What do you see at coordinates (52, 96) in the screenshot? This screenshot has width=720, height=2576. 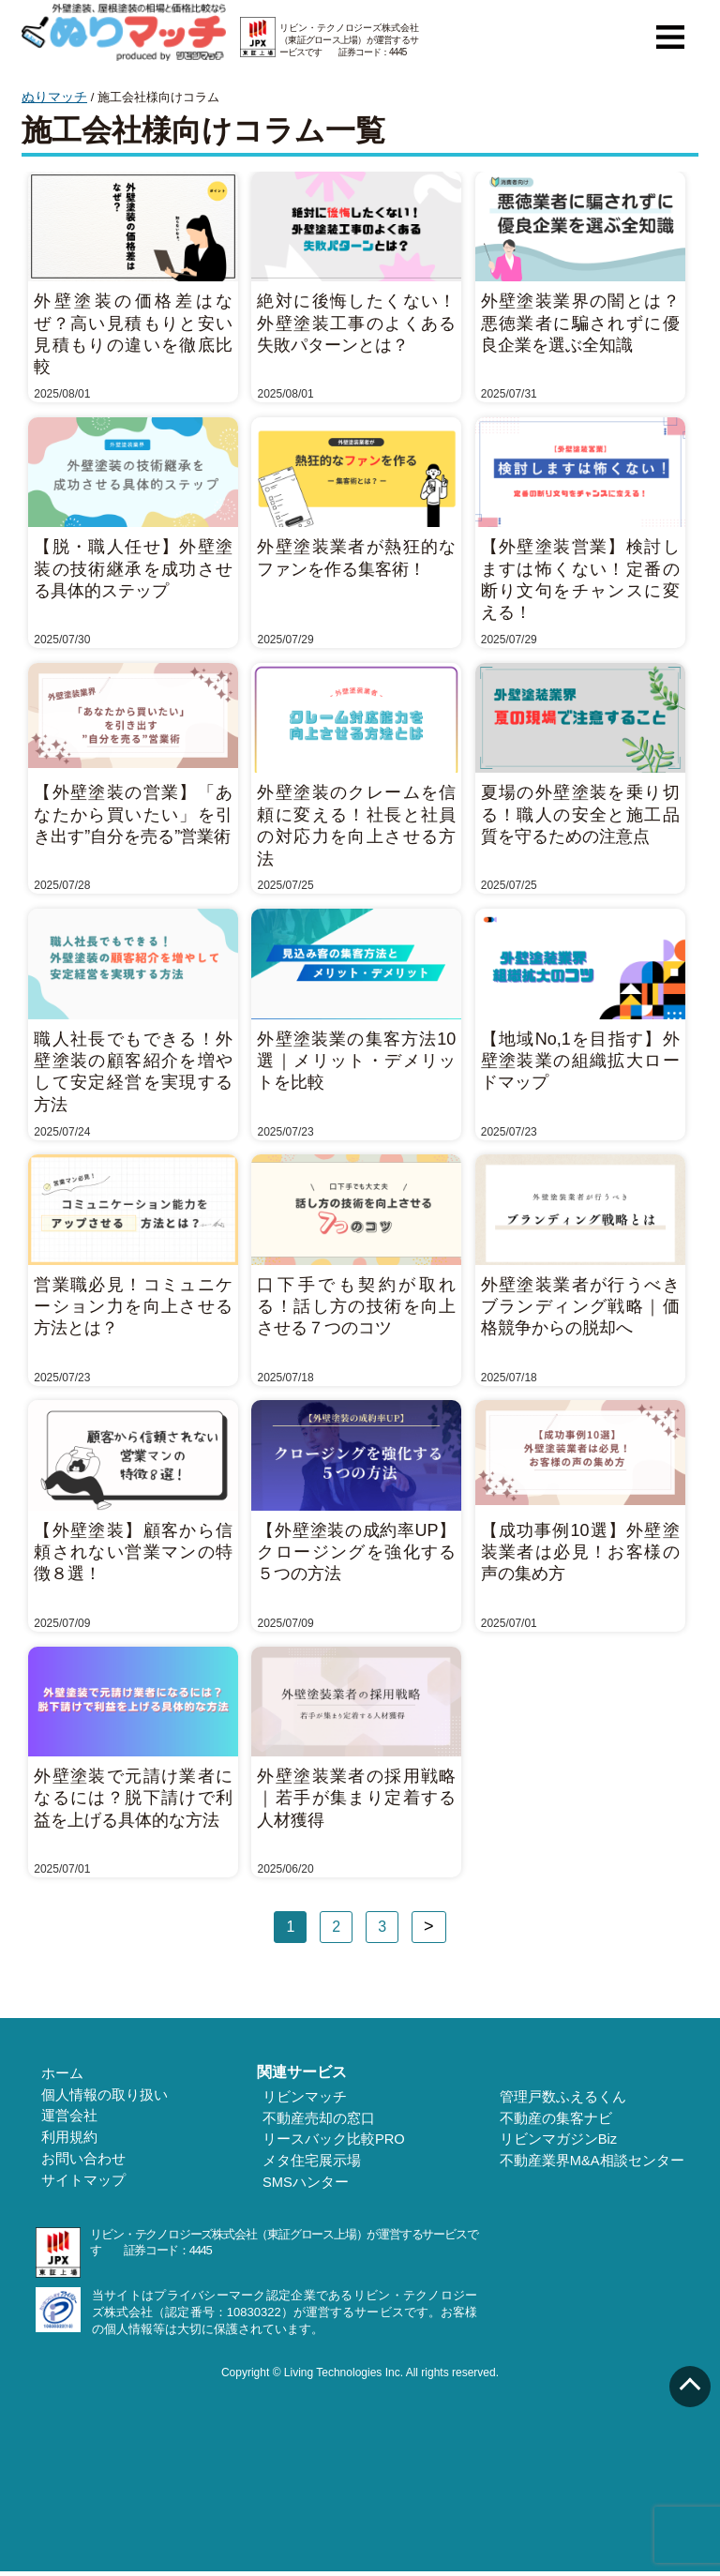 I see `ぬりマッチ` at bounding box center [52, 96].